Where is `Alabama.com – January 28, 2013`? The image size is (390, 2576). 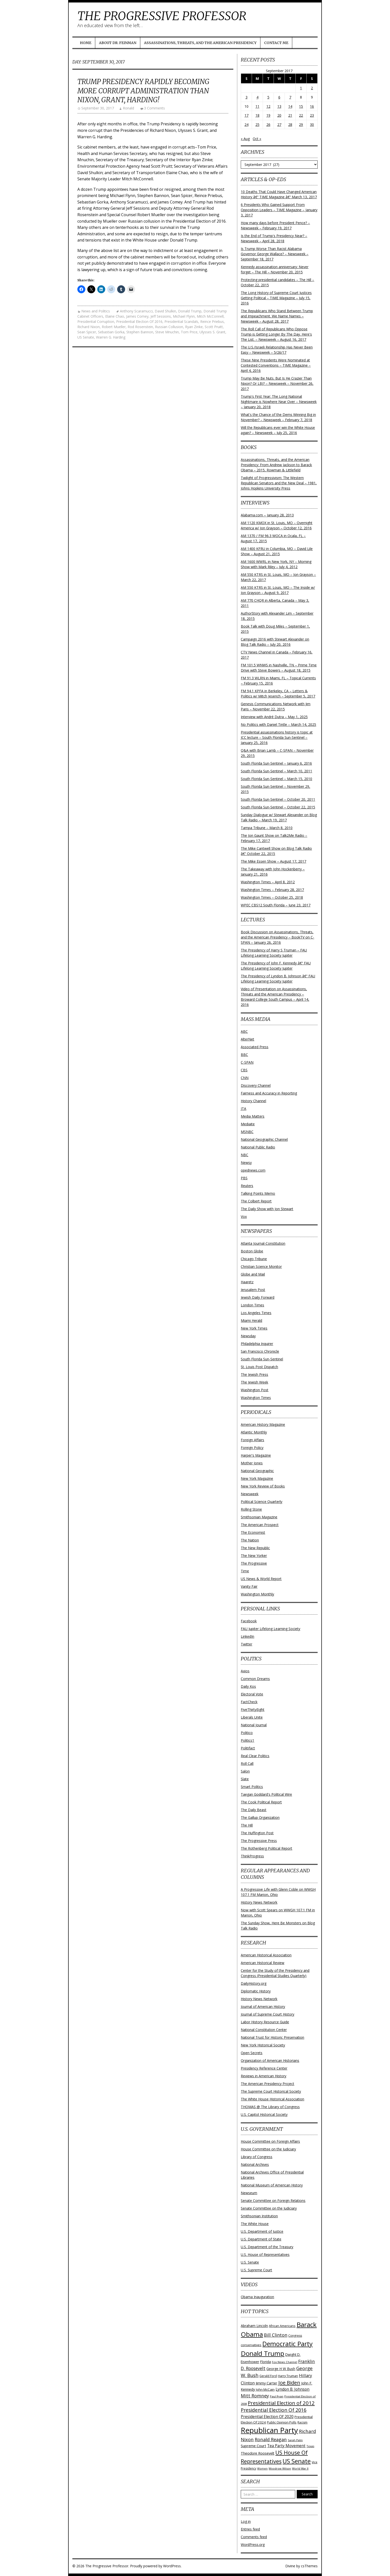
Alabama.com – January 28, 2013 is located at coordinates (267, 515).